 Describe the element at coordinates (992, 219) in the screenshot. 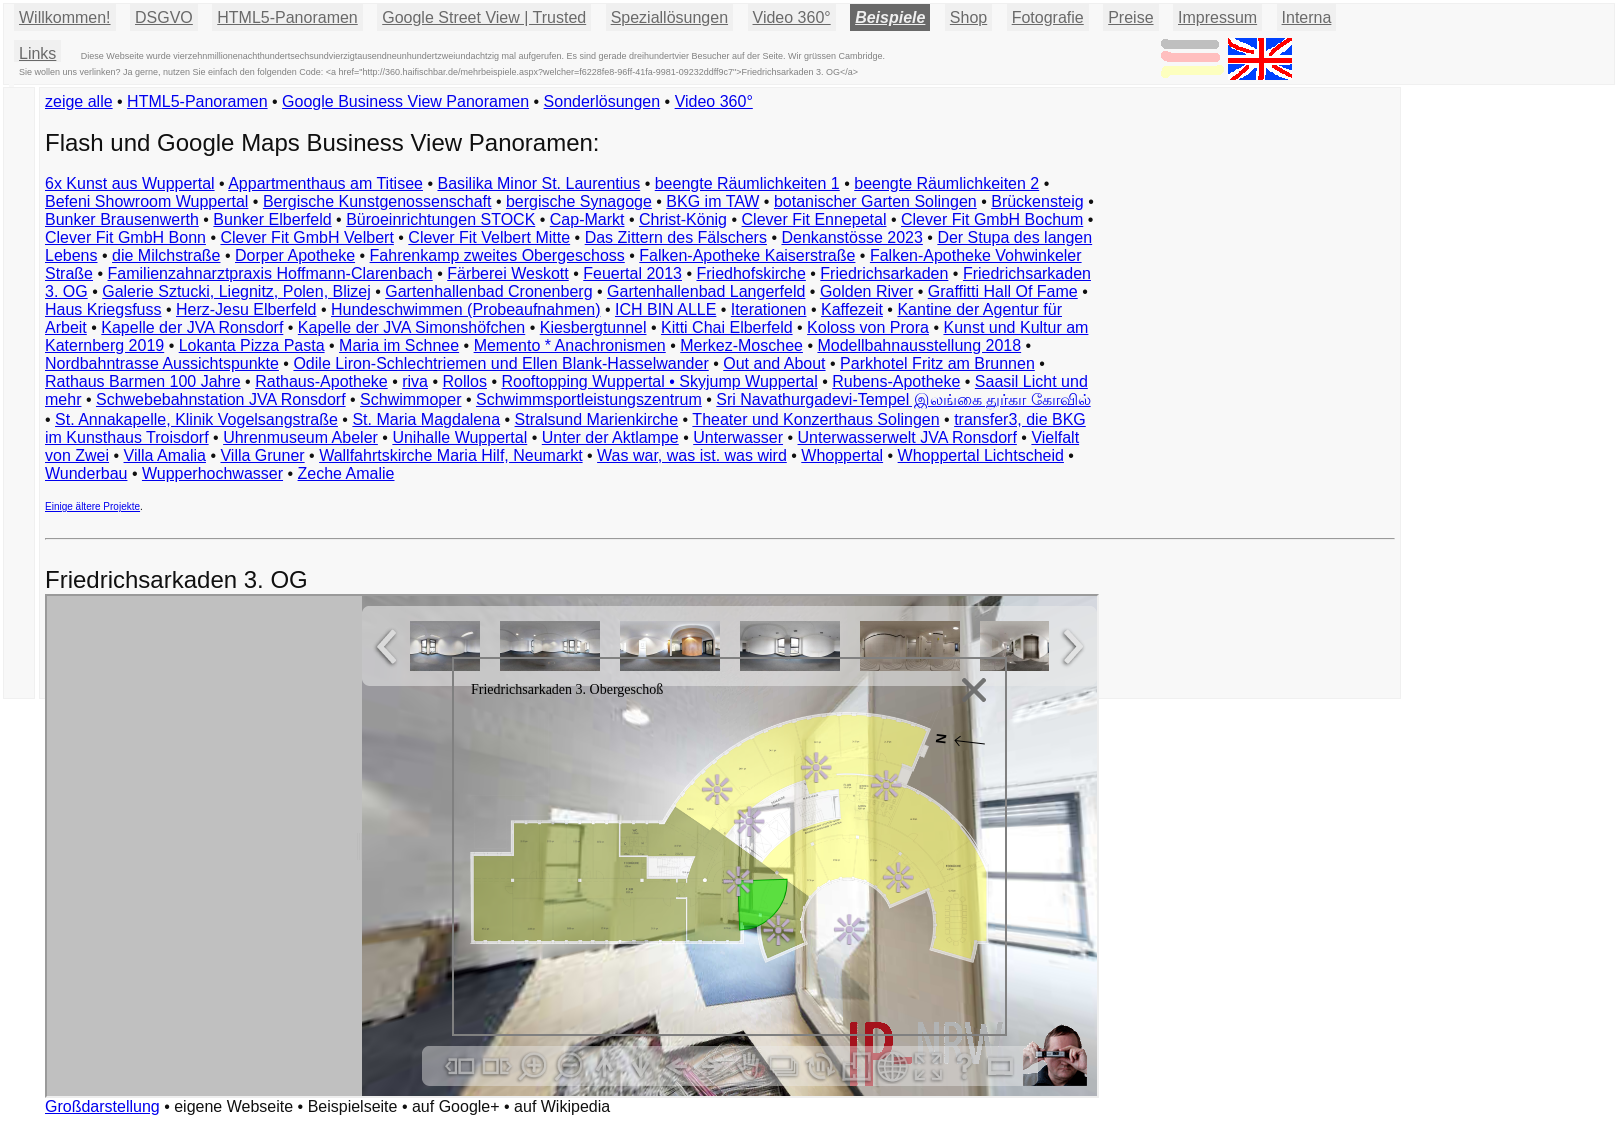

I see `Clever Fit GmbH Bochum` at that location.